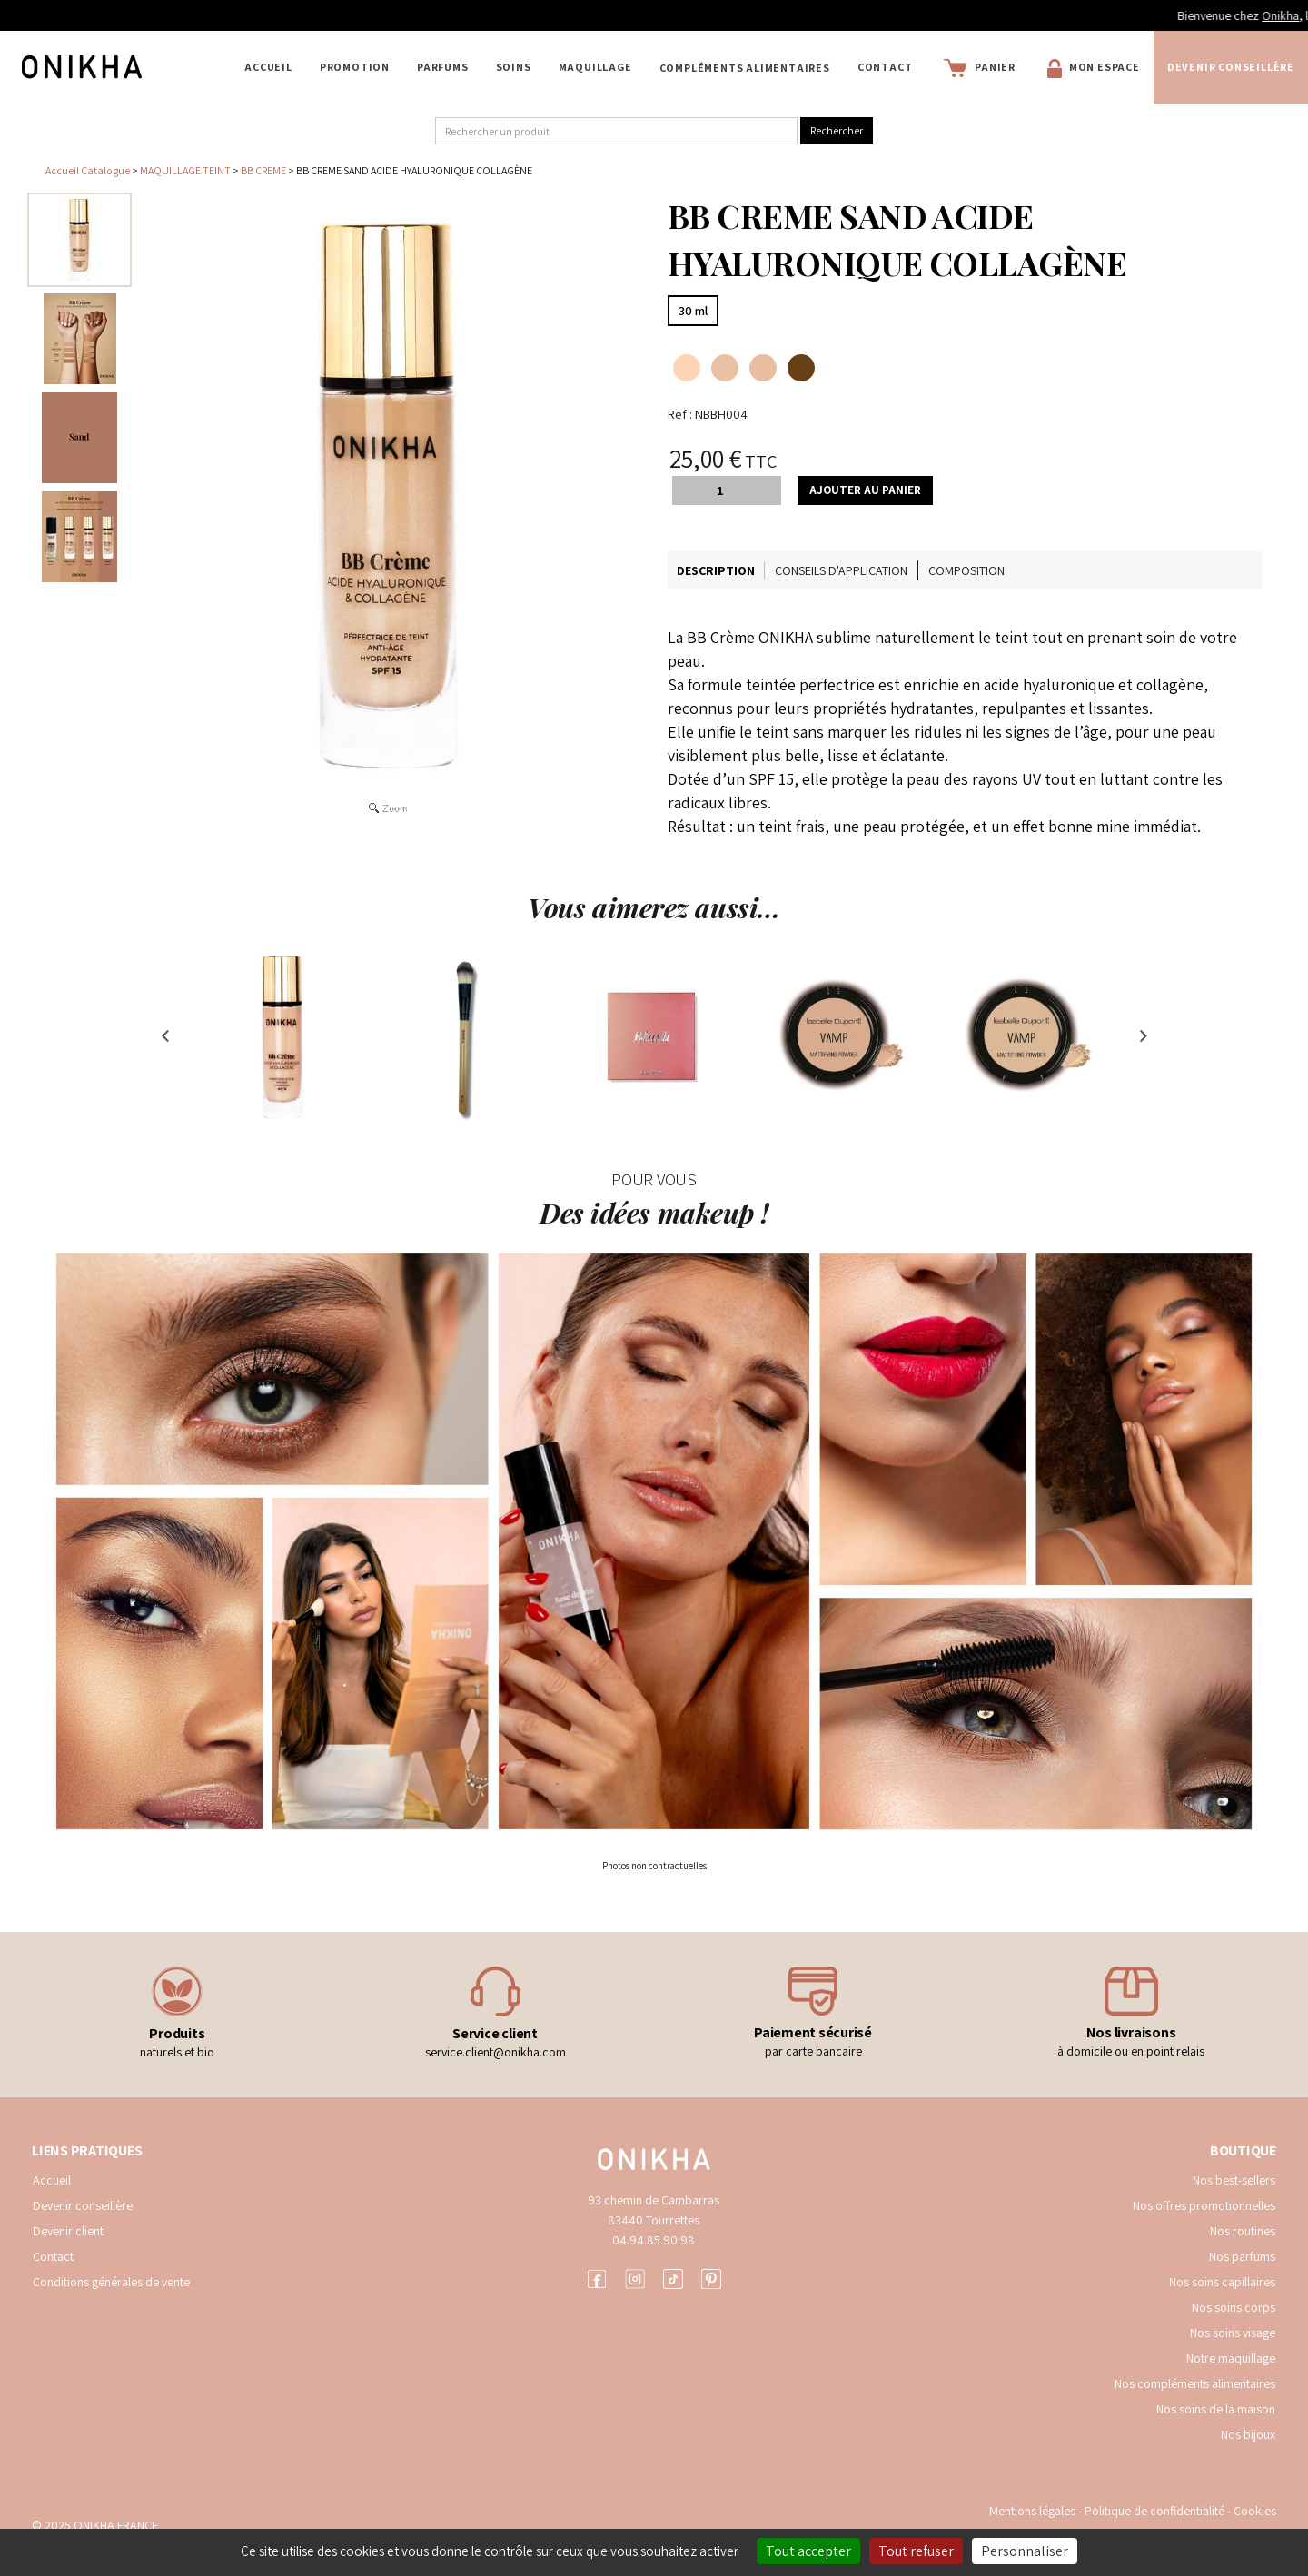 This screenshot has height=2576, width=1308. I want to click on Accueil Catalogue, so click(87, 170).